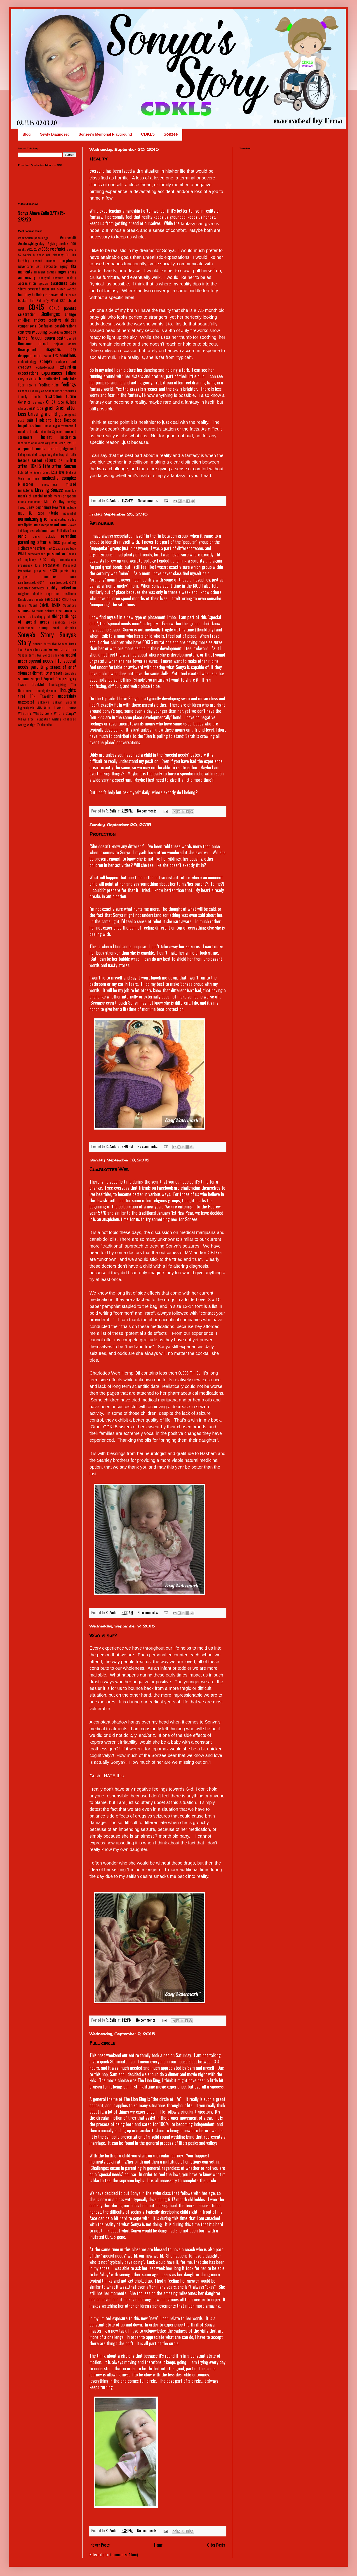 The image size is (357, 2576). I want to click on Loss, so click(54, 472).